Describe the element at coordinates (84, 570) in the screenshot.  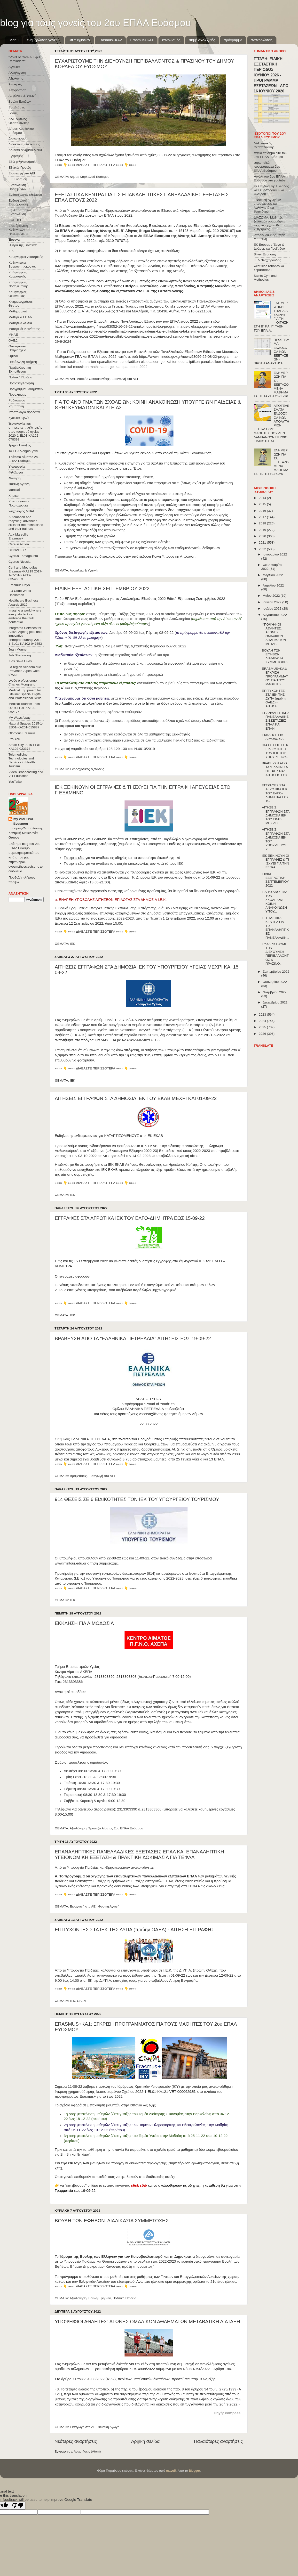
I see `Ασφάλεια & Υγιεινή` at that location.